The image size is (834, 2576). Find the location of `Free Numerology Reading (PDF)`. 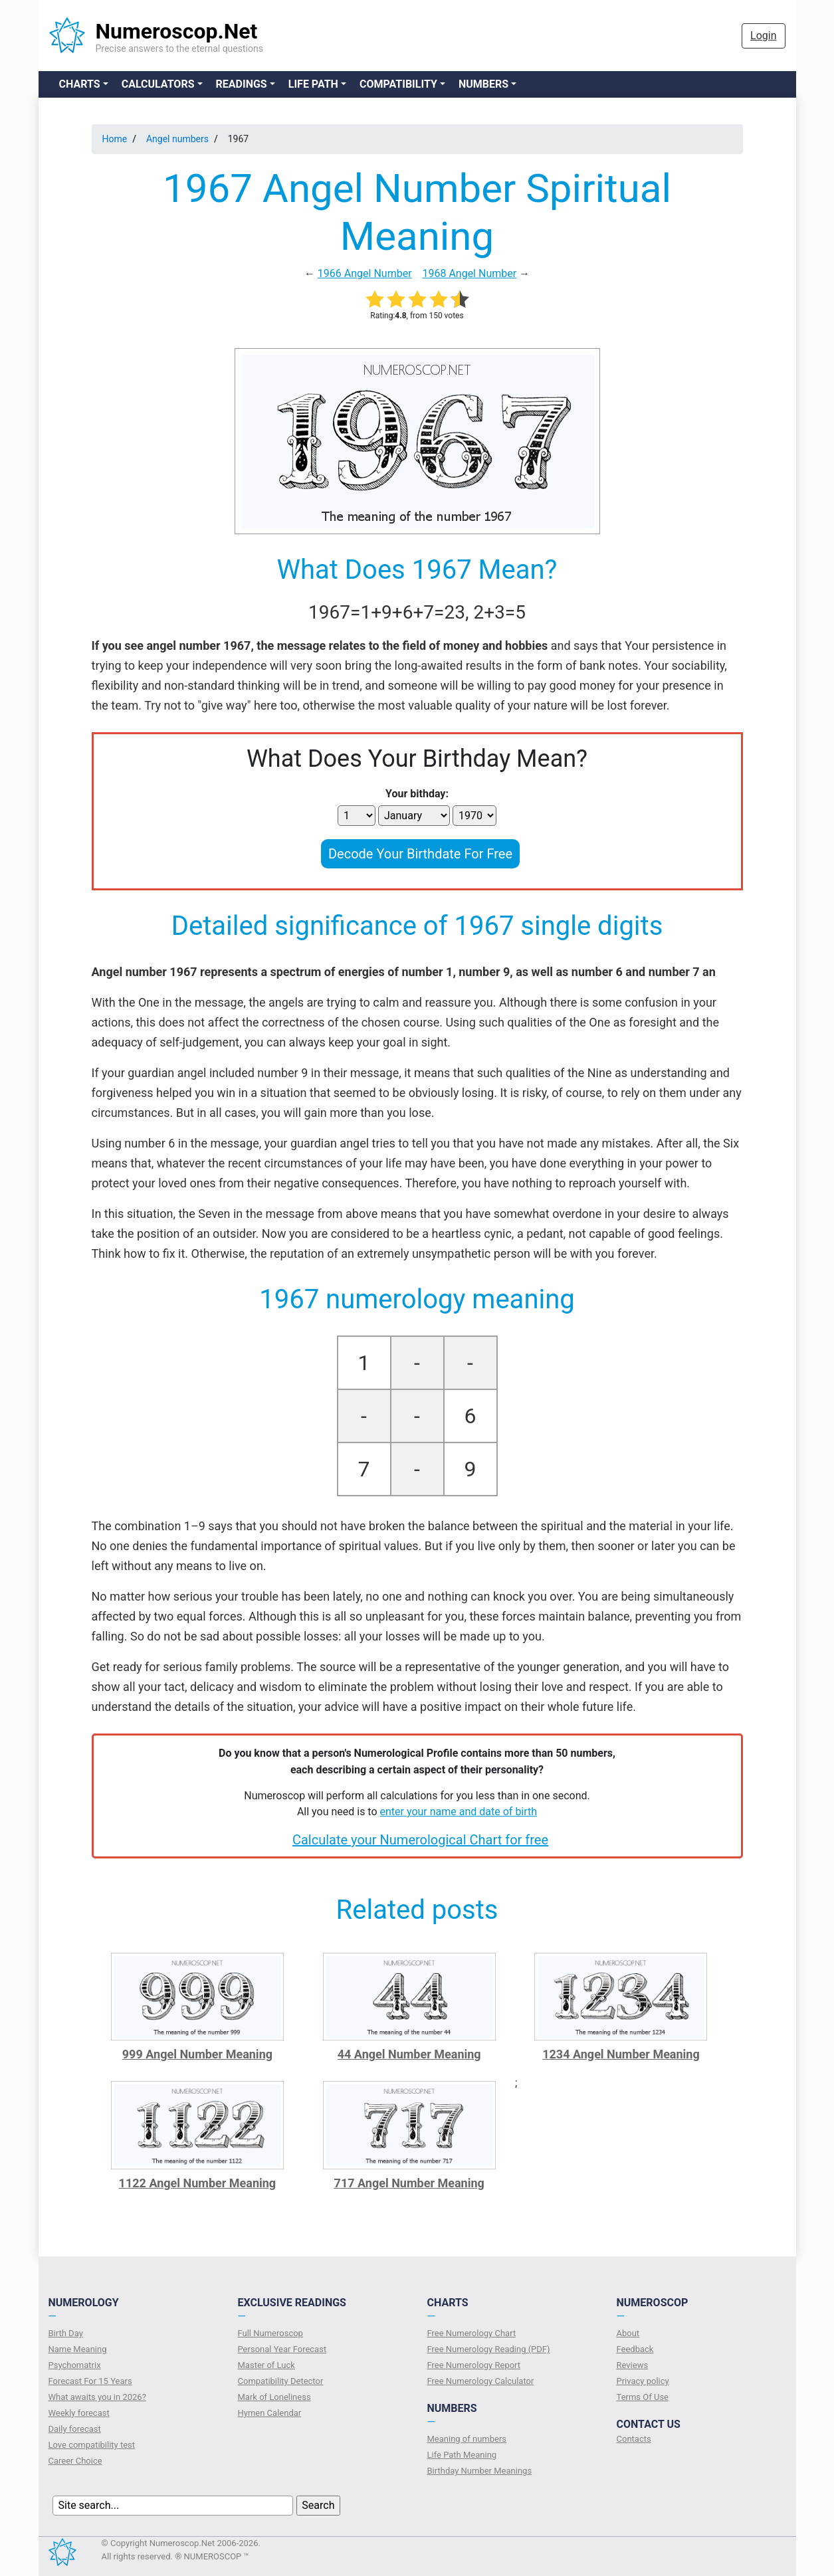

Free Numerology Reading (PDF) is located at coordinates (488, 2349).